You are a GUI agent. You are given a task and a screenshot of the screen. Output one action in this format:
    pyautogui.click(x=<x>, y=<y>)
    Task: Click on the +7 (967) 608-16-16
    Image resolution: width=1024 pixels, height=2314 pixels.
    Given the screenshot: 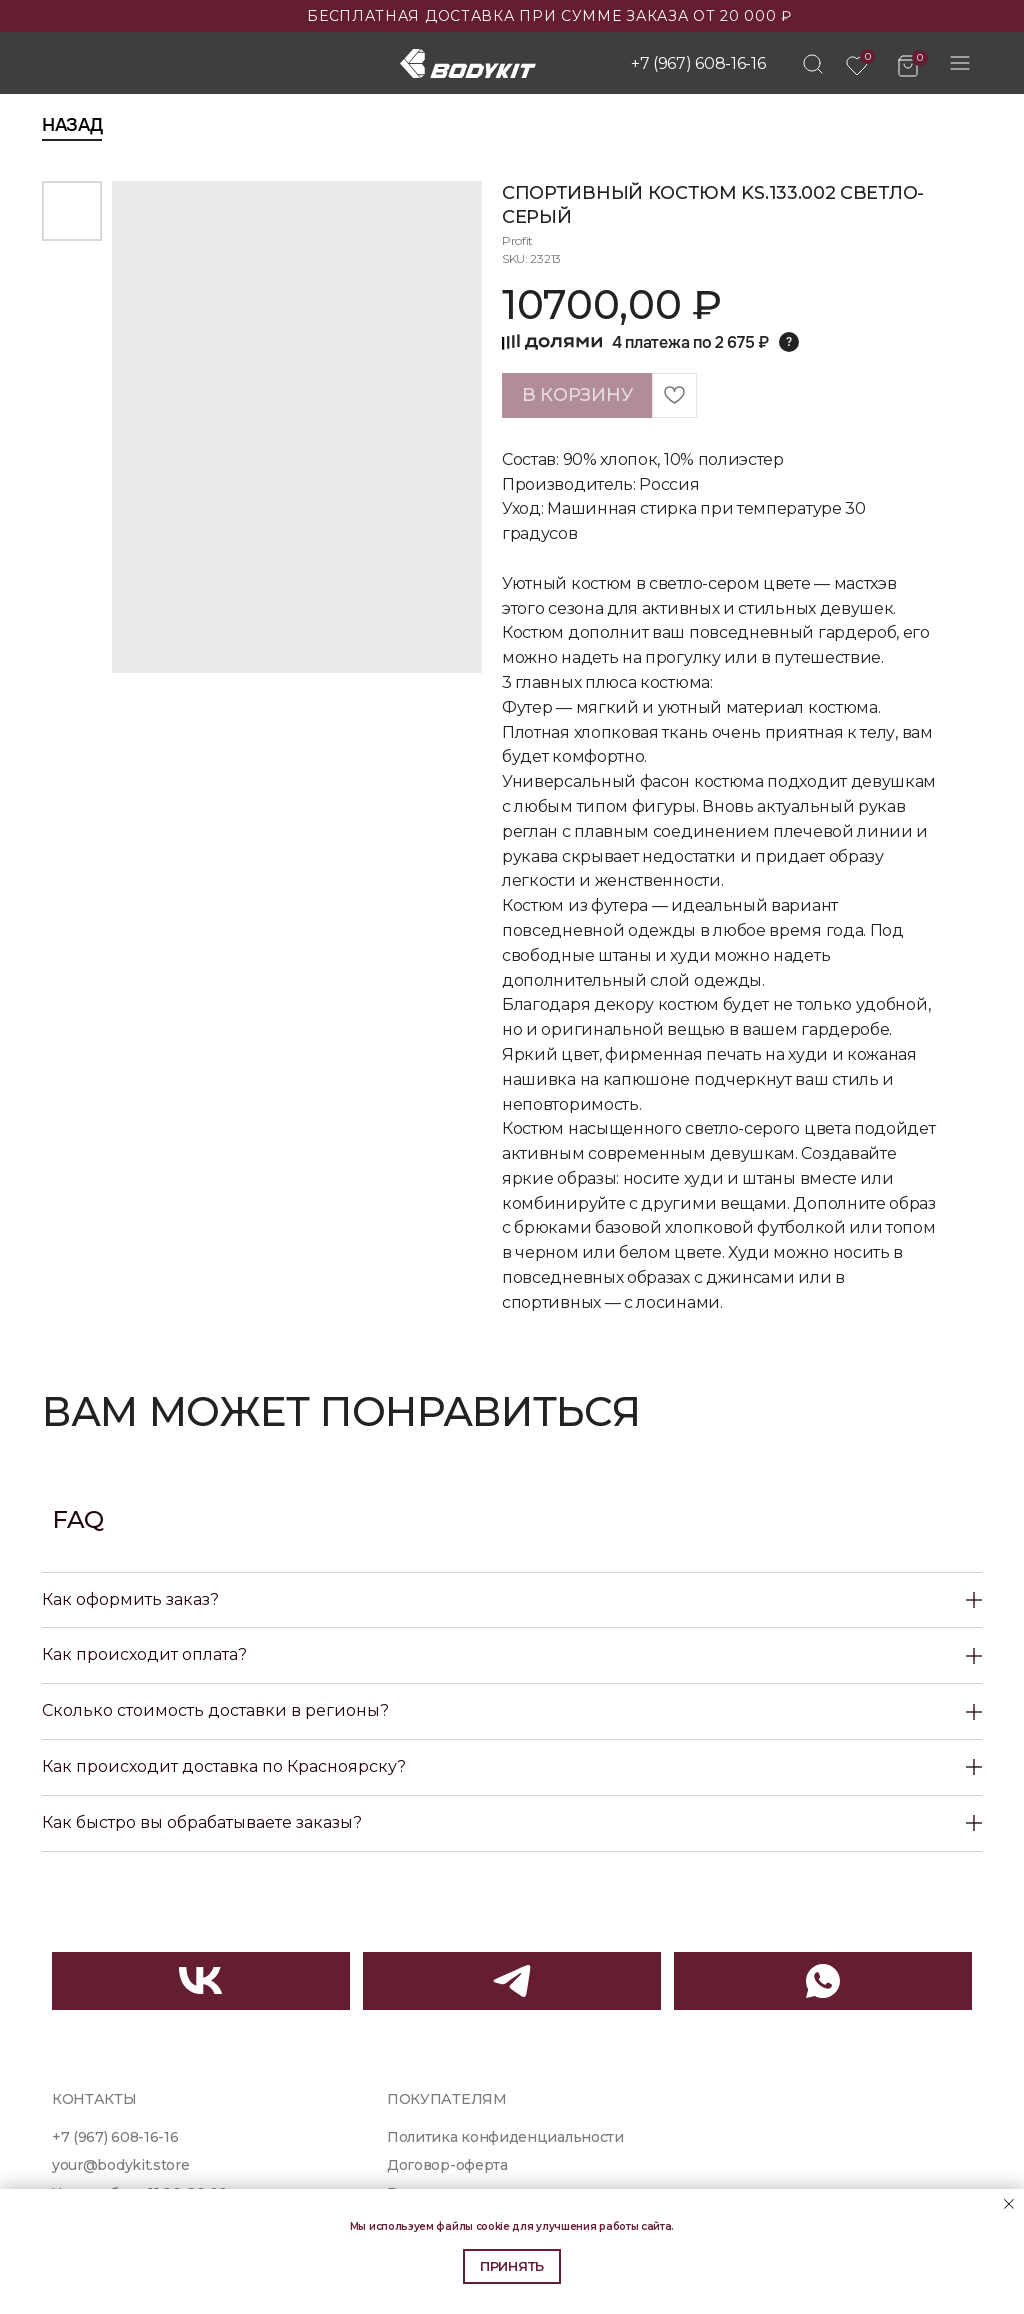 What is the action you would take?
    pyautogui.click(x=698, y=63)
    